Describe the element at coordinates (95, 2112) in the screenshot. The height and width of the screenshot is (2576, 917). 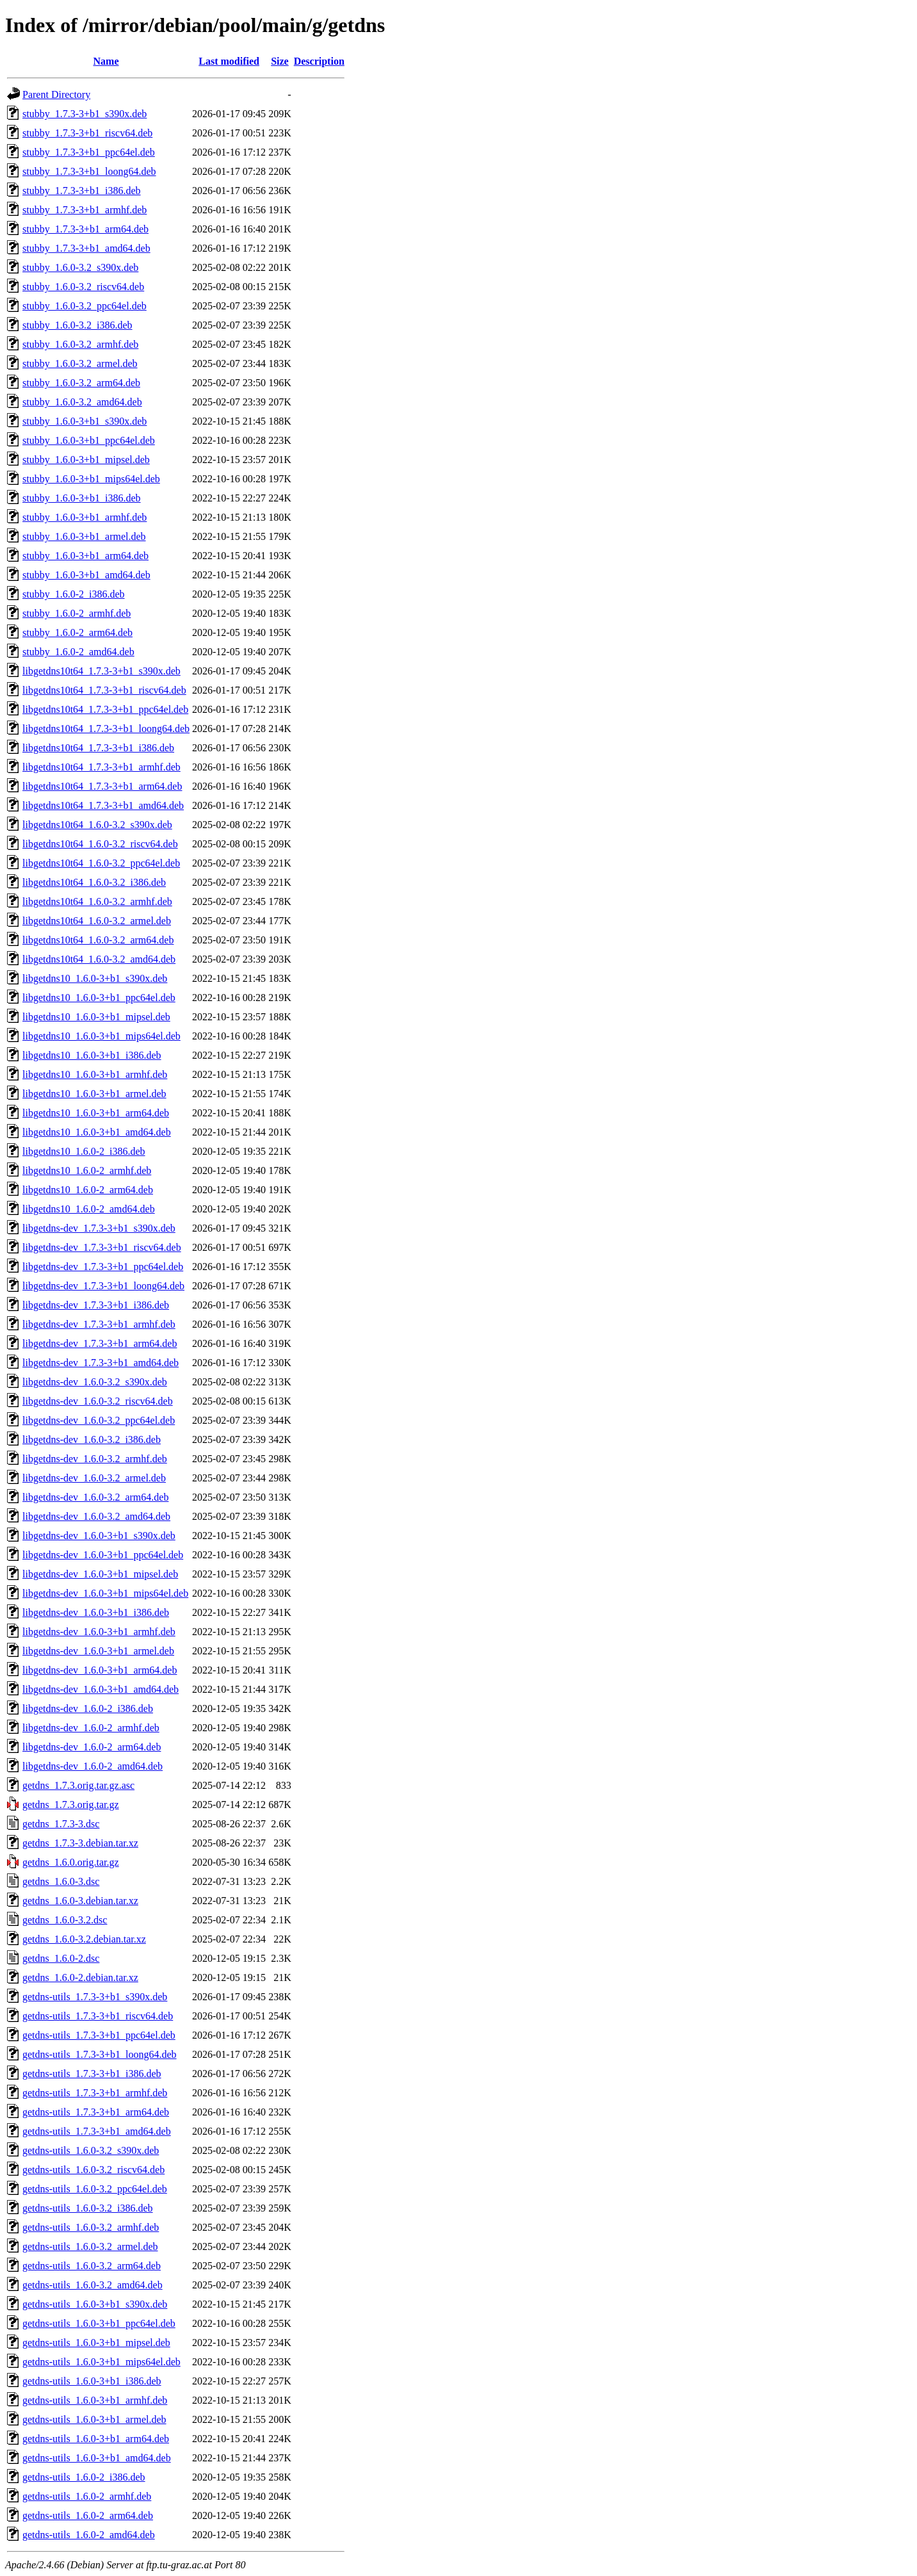
I see `getdns-utils_1.7.3-3+b1_arm64.deb` at that location.